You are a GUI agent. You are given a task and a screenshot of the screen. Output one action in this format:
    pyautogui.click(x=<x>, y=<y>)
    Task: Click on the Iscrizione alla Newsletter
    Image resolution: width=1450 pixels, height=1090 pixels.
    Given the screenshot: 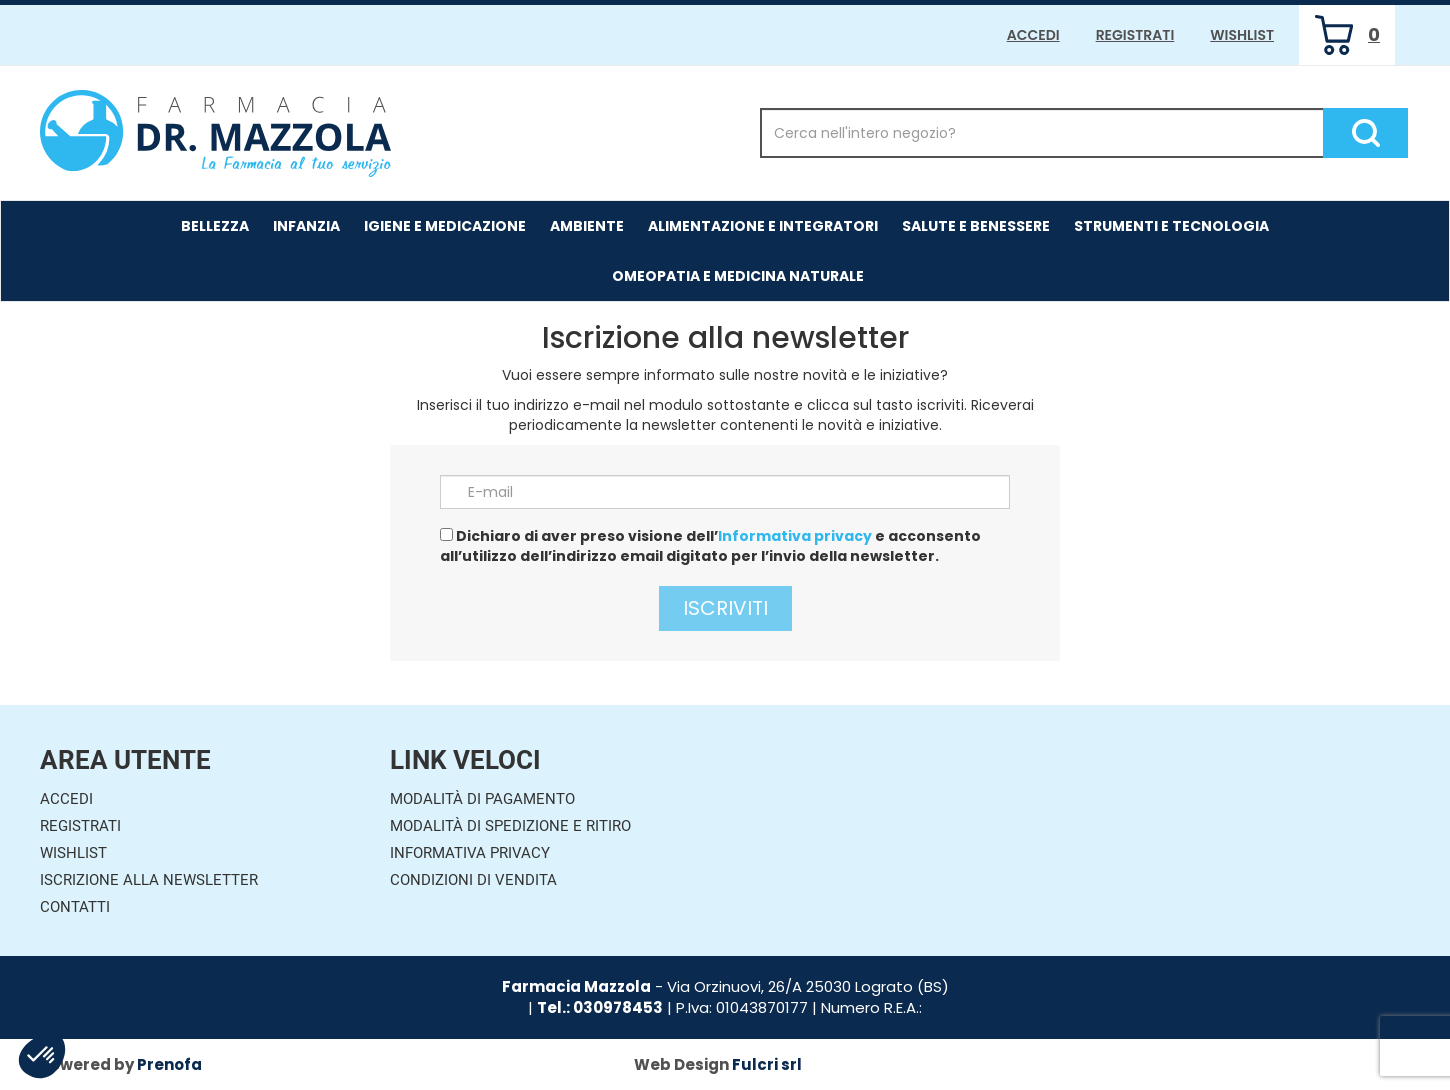 What is the action you would take?
    pyautogui.click(x=149, y=880)
    